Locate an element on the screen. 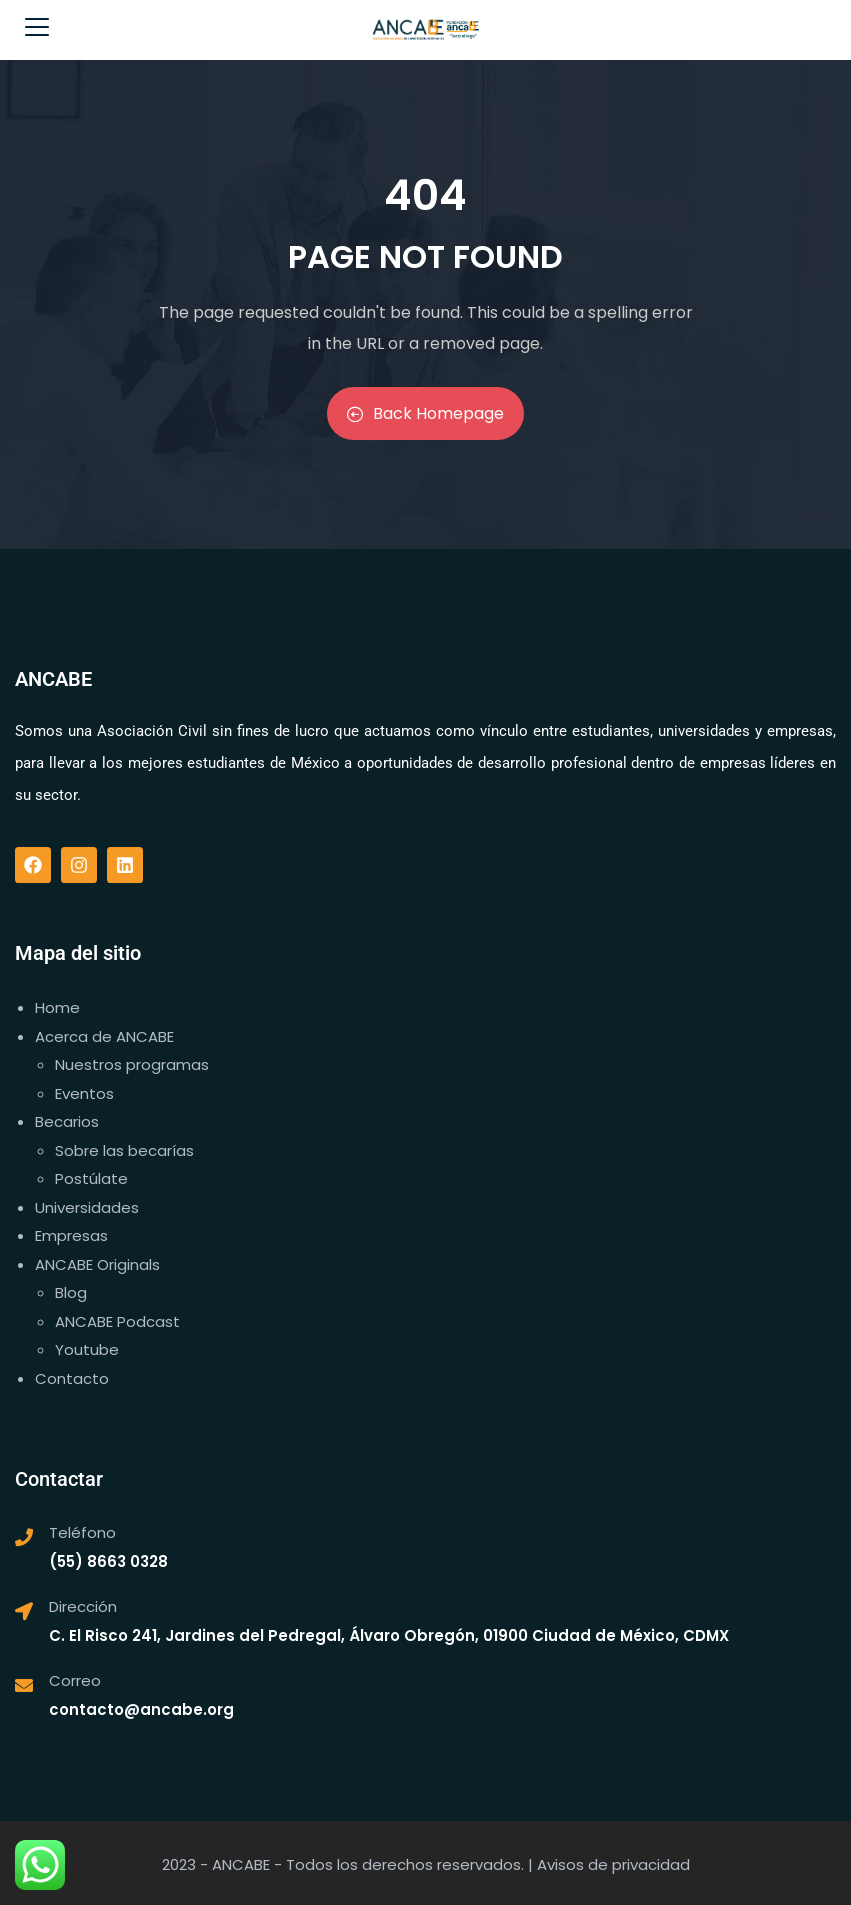  Becarios is located at coordinates (67, 1121).